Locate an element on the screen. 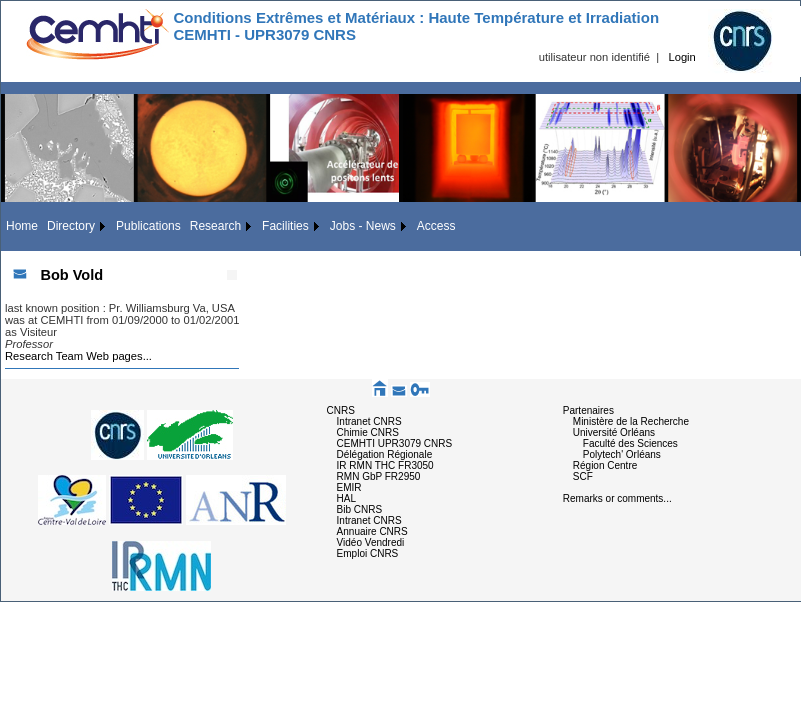  Home is located at coordinates (22, 226).